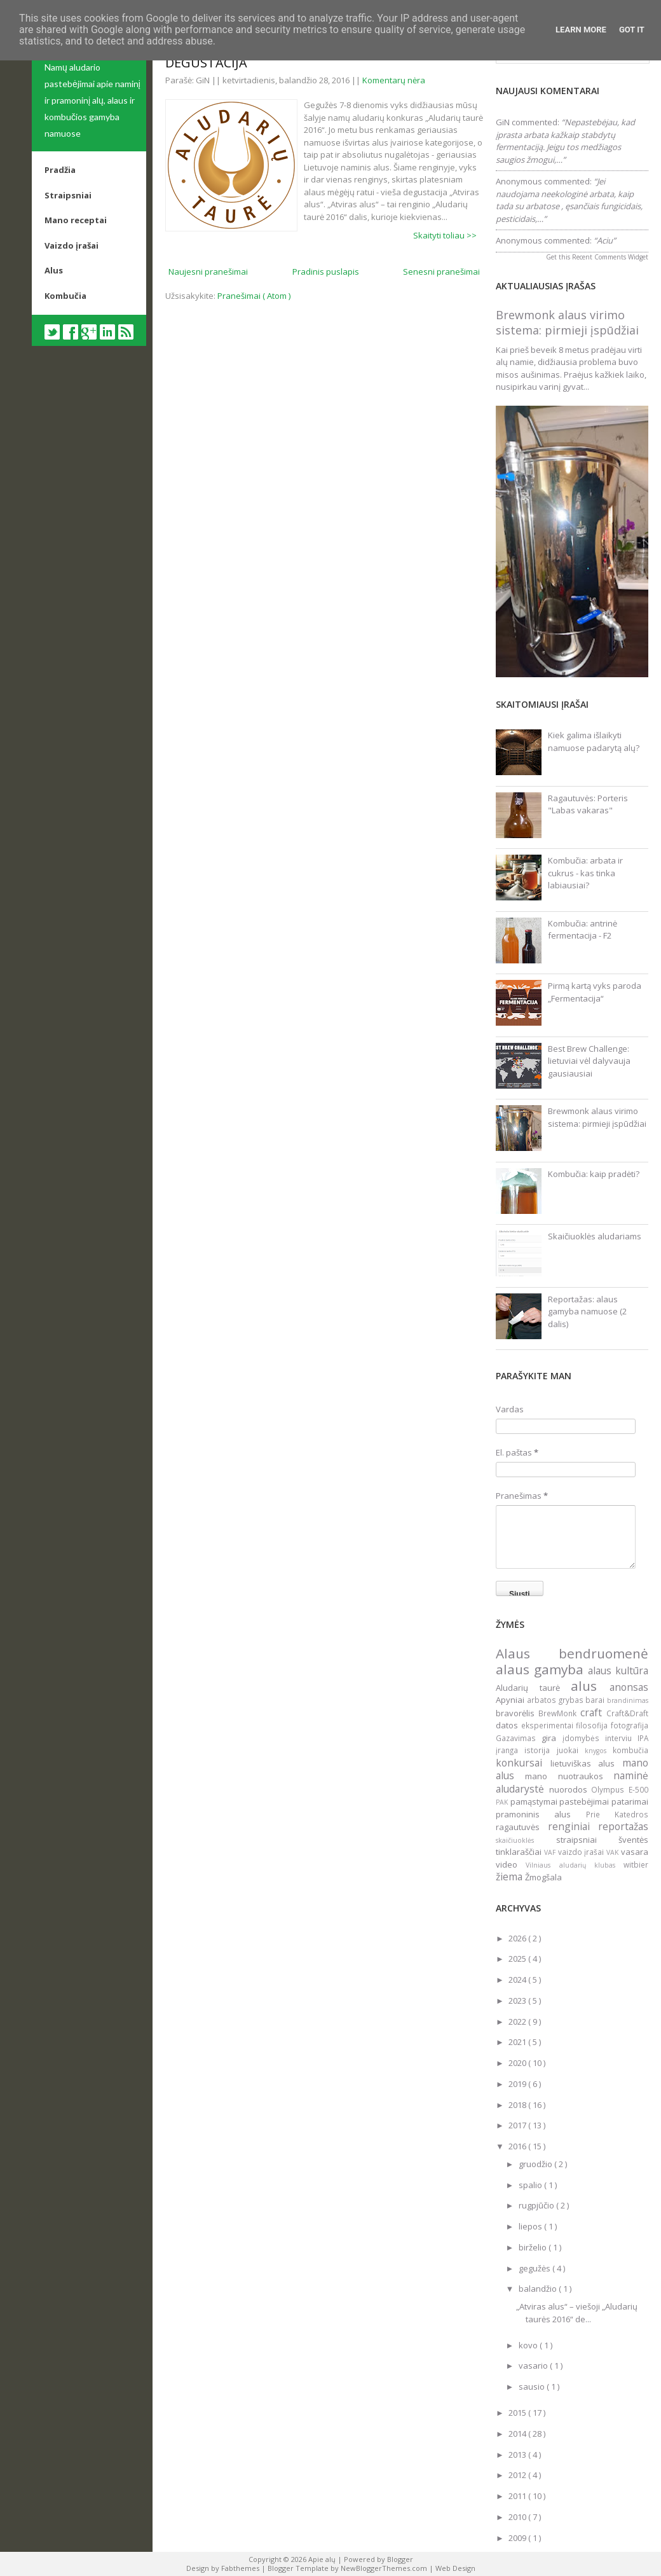  I want to click on 2012, so click(518, 2475).